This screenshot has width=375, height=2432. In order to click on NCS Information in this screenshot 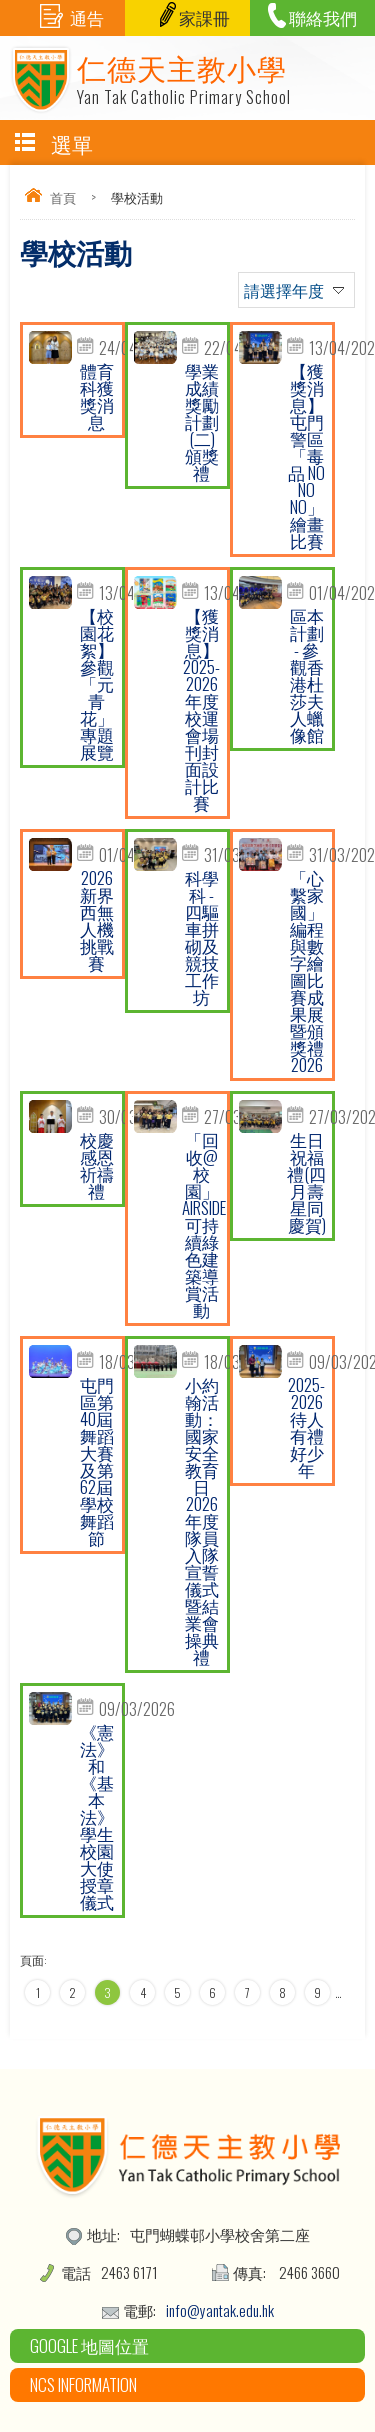, I will do `click(83, 2384)`.